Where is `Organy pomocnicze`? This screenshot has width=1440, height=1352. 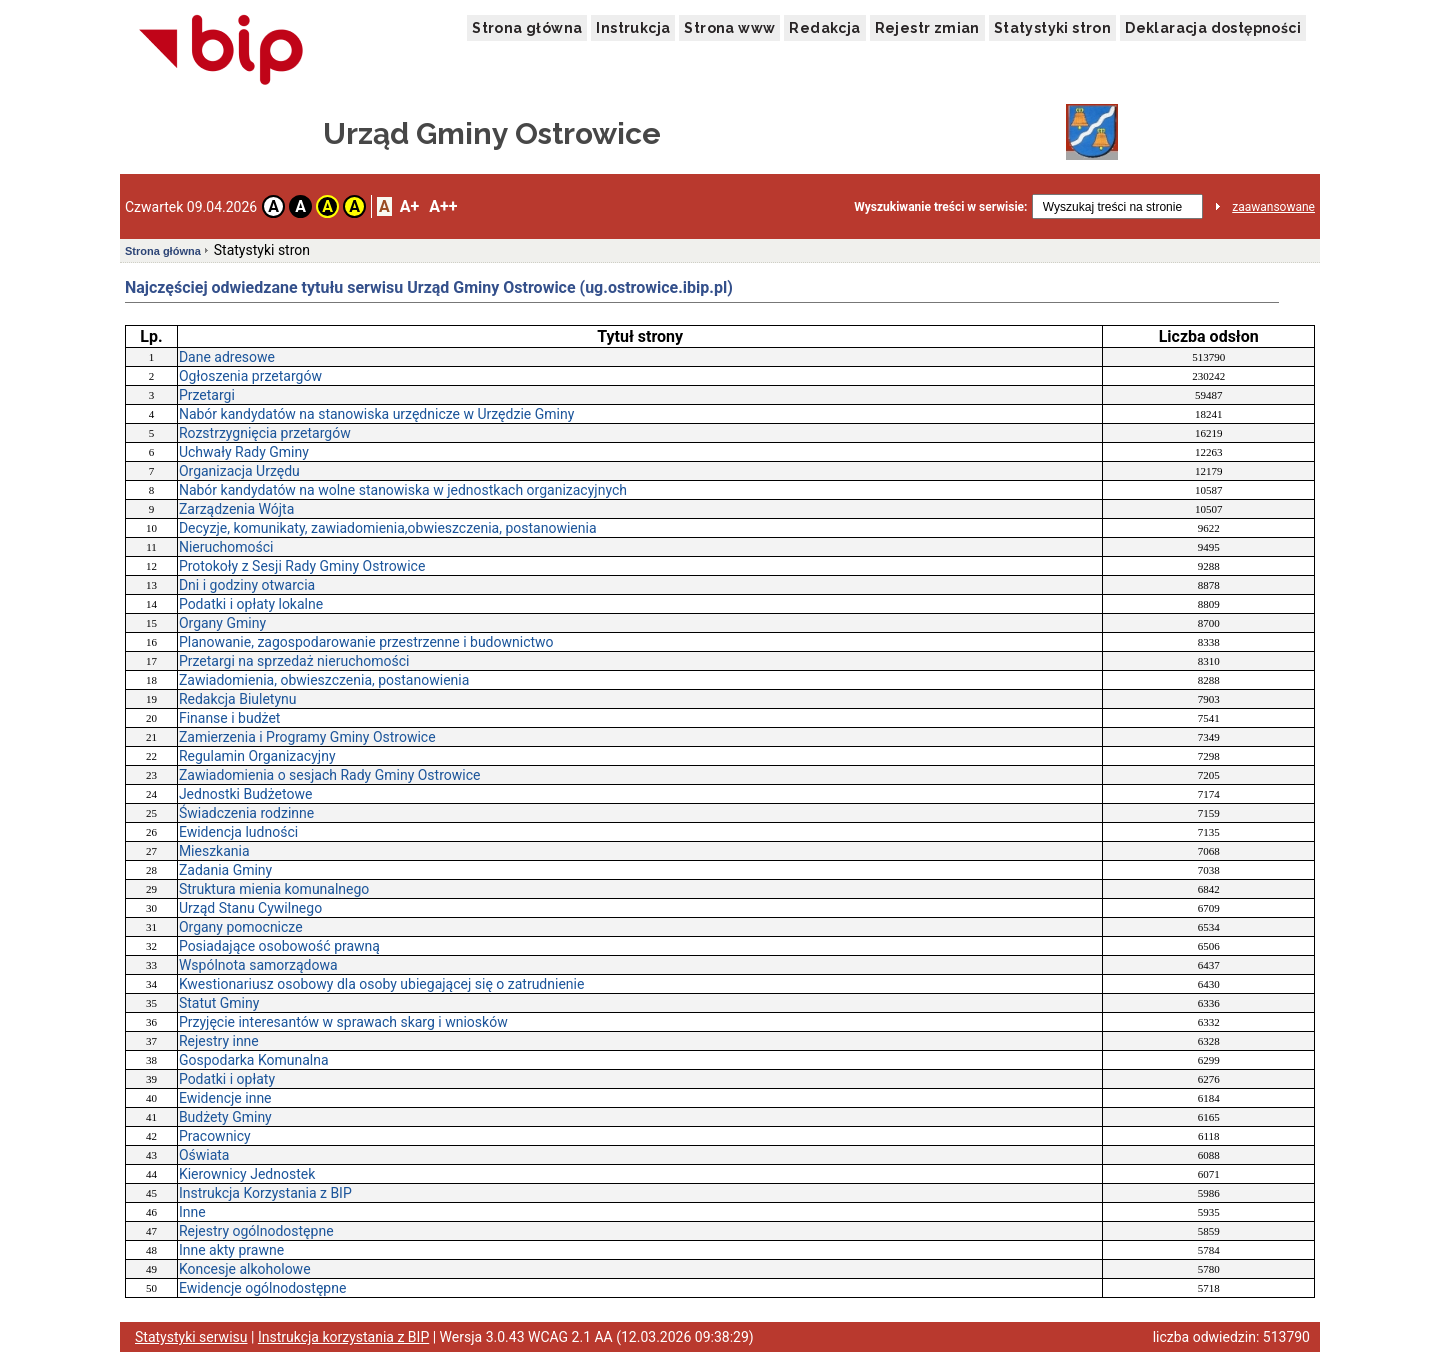 Organy pomocnicze is located at coordinates (241, 927).